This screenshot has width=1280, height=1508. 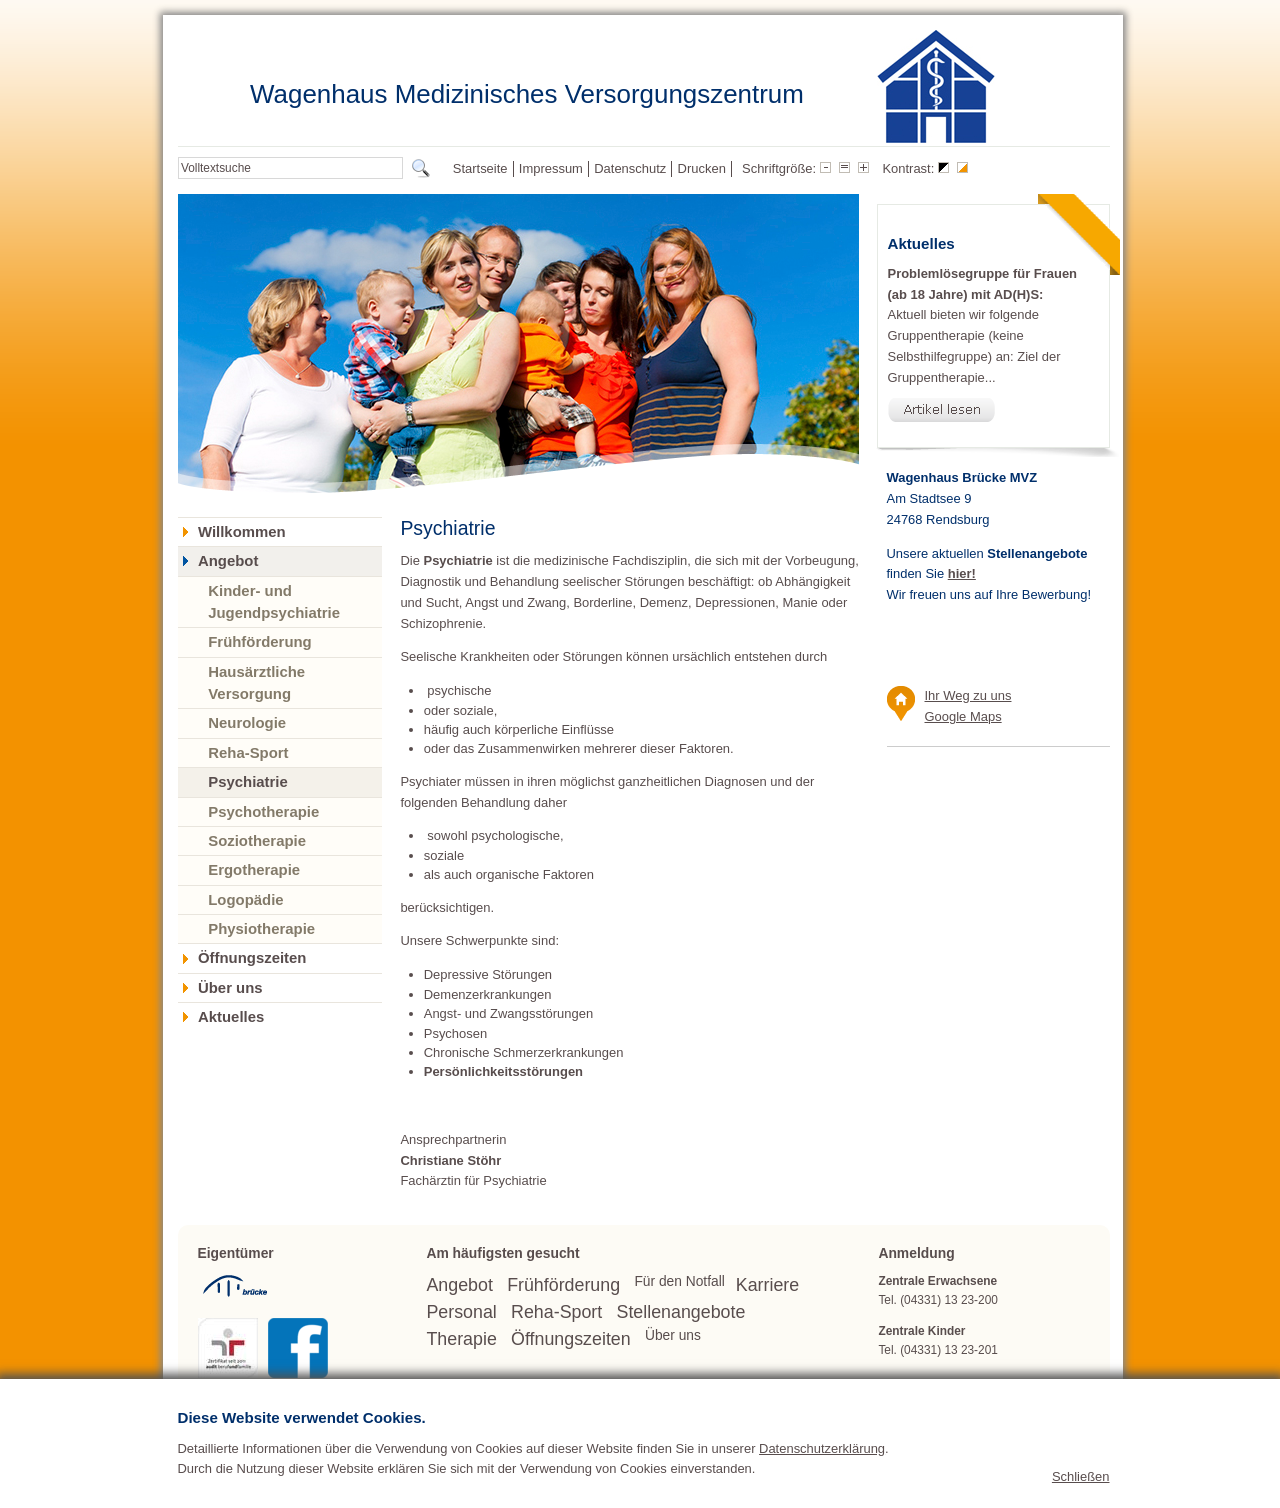 I want to click on Kinder- und Jugendpsychiatrie, so click(x=274, y=601).